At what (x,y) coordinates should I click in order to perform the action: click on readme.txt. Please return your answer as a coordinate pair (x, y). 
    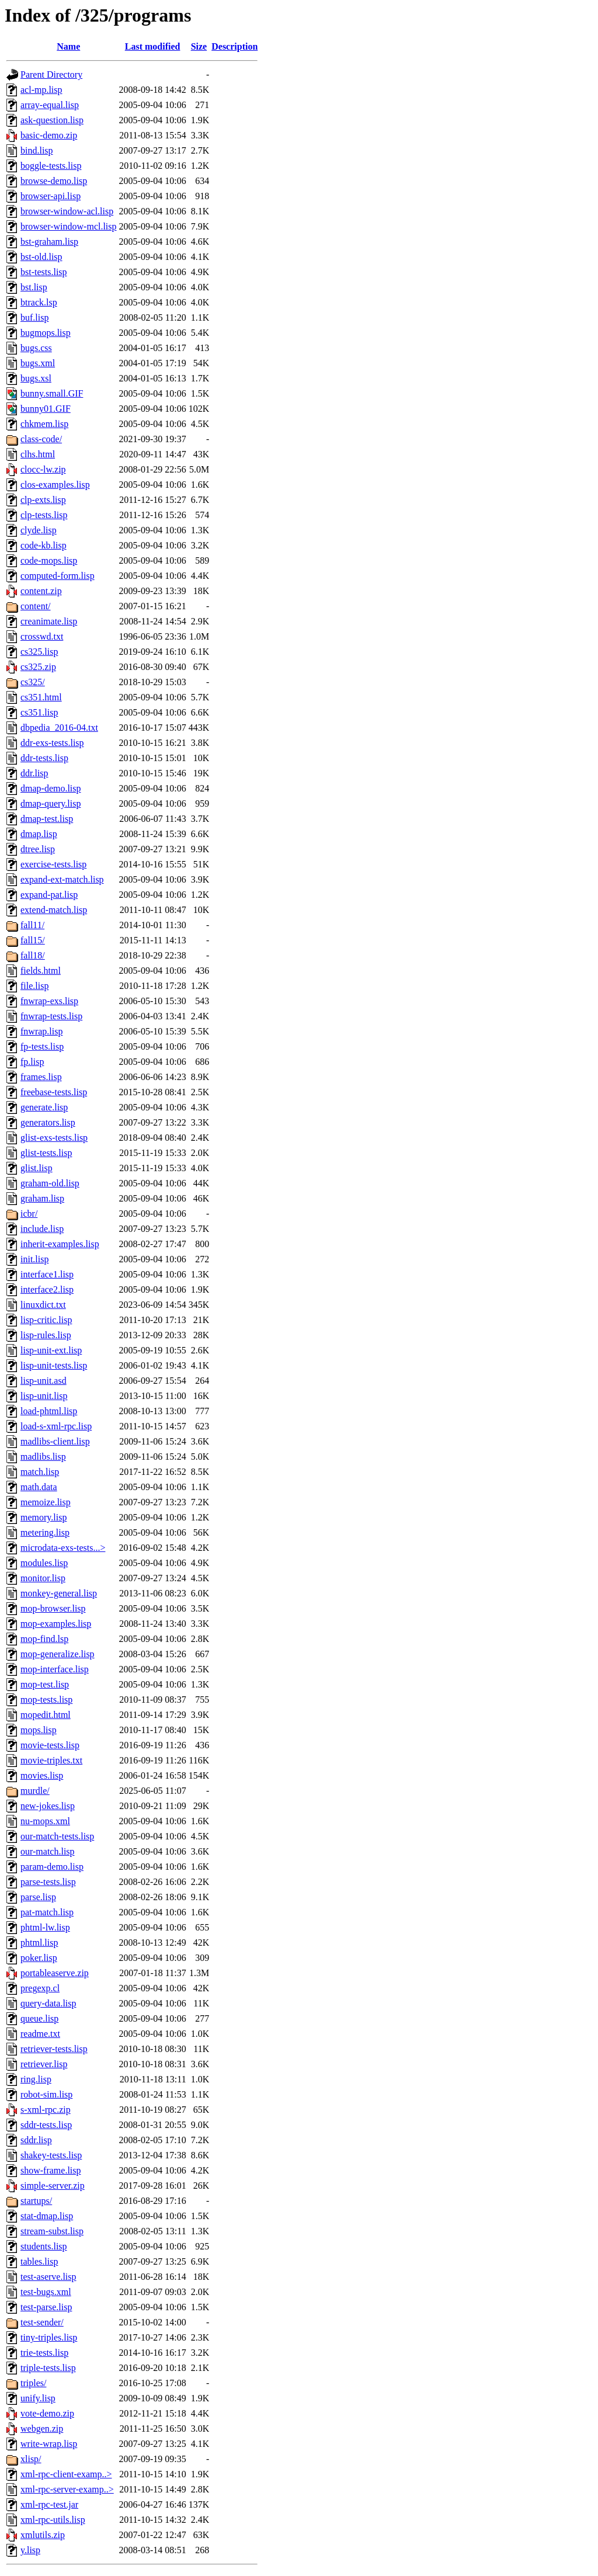
    Looking at the image, I should click on (40, 2034).